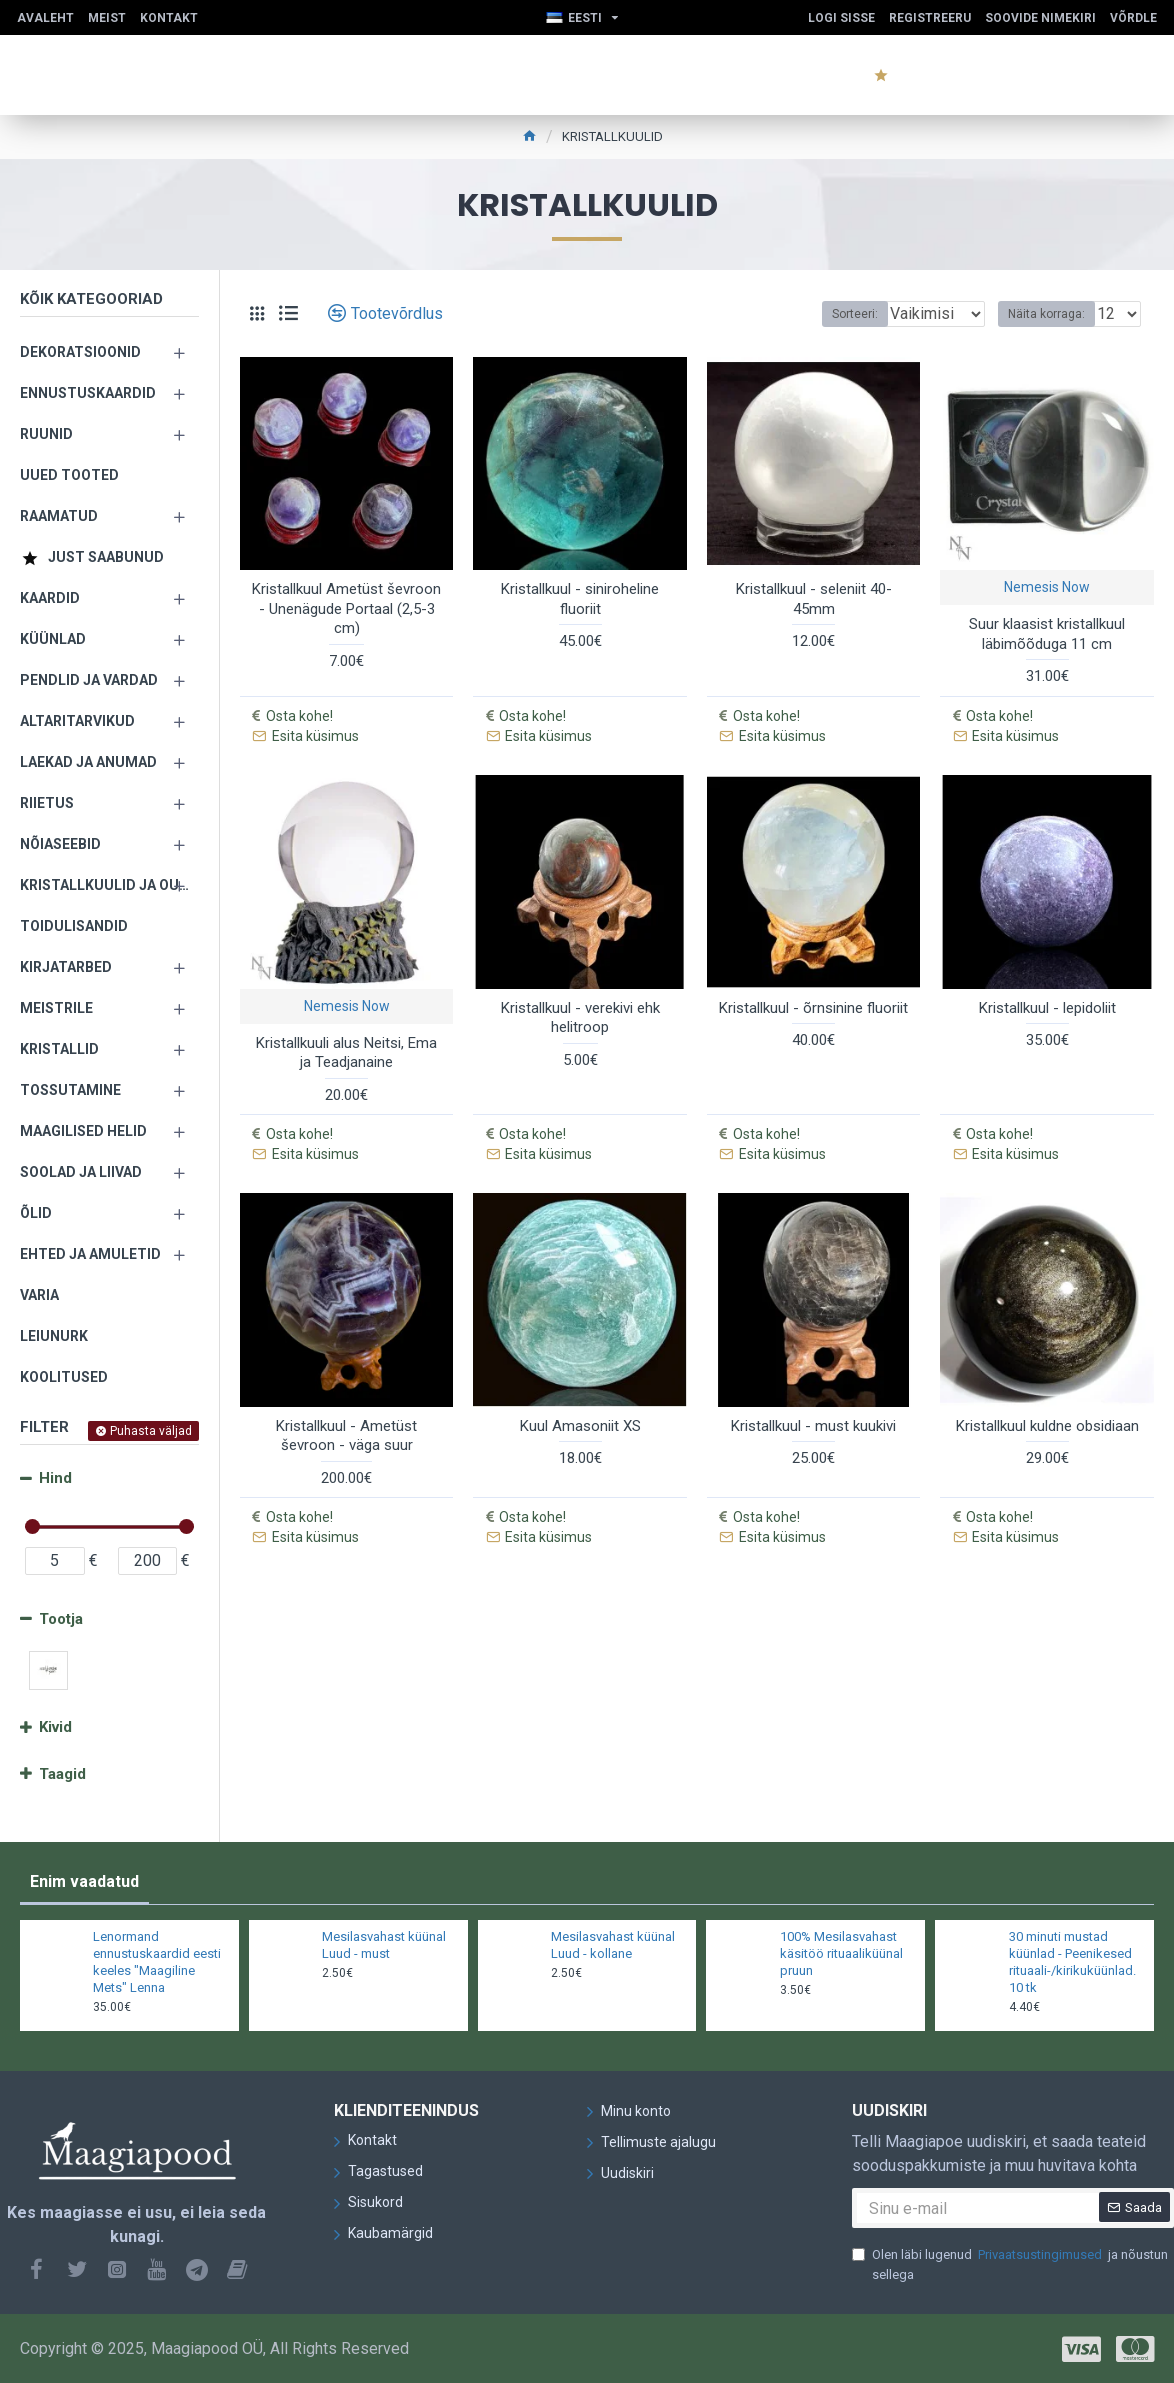 The image size is (1174, 2383). I want to click on Kristallkuul - Ametüst ševroon - väga suur, so click(346, 1383).